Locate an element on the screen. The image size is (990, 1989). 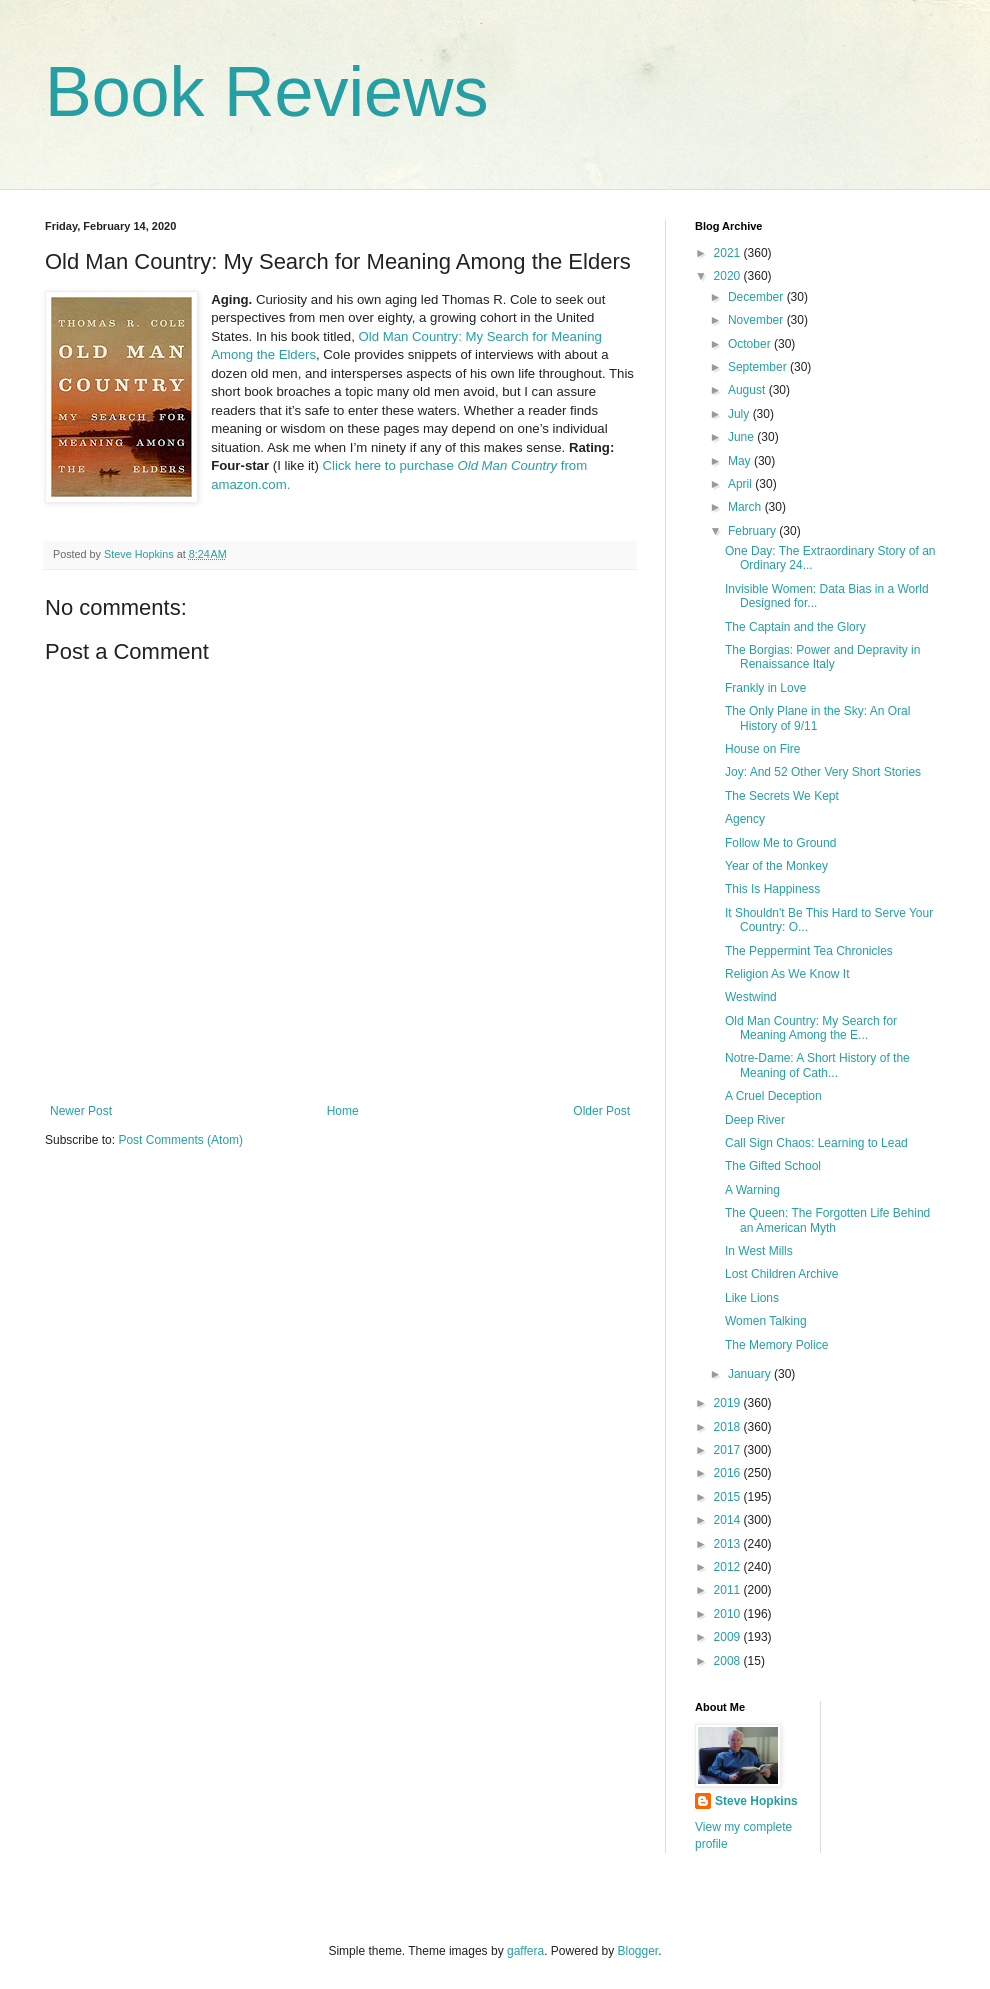
May is located at coordinates (741, 461).